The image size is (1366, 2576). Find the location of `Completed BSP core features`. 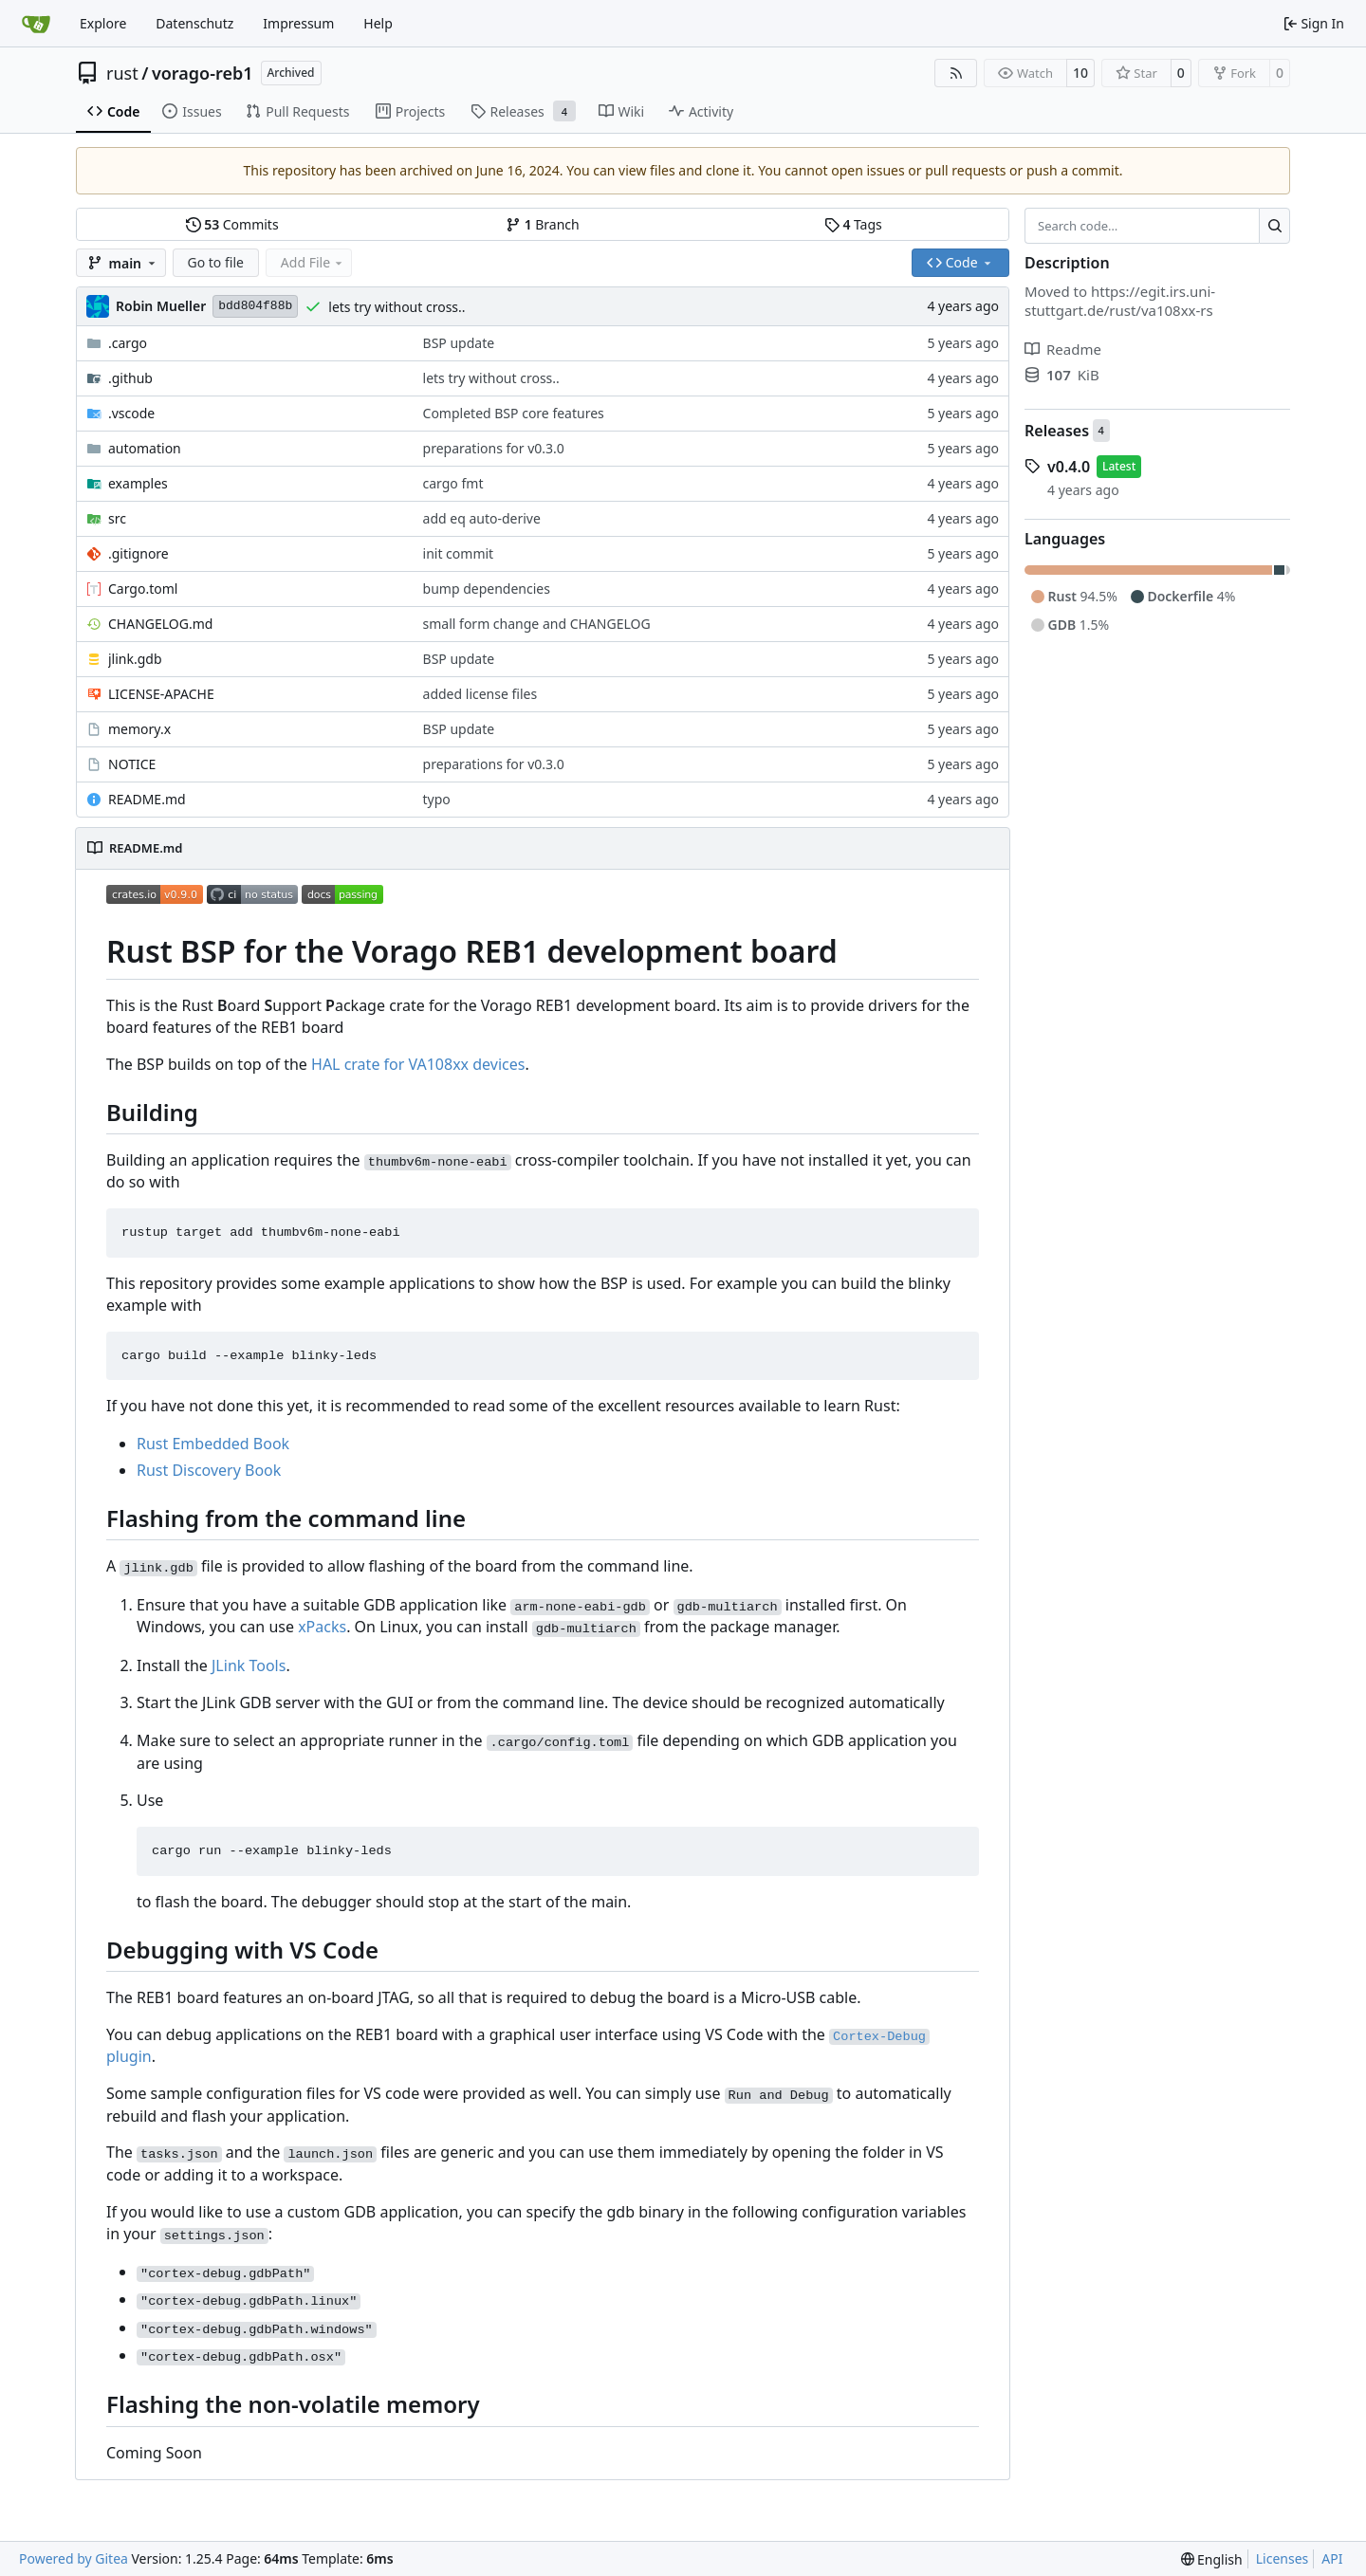

Completed BSP core features is located at coordinates (513, 413).